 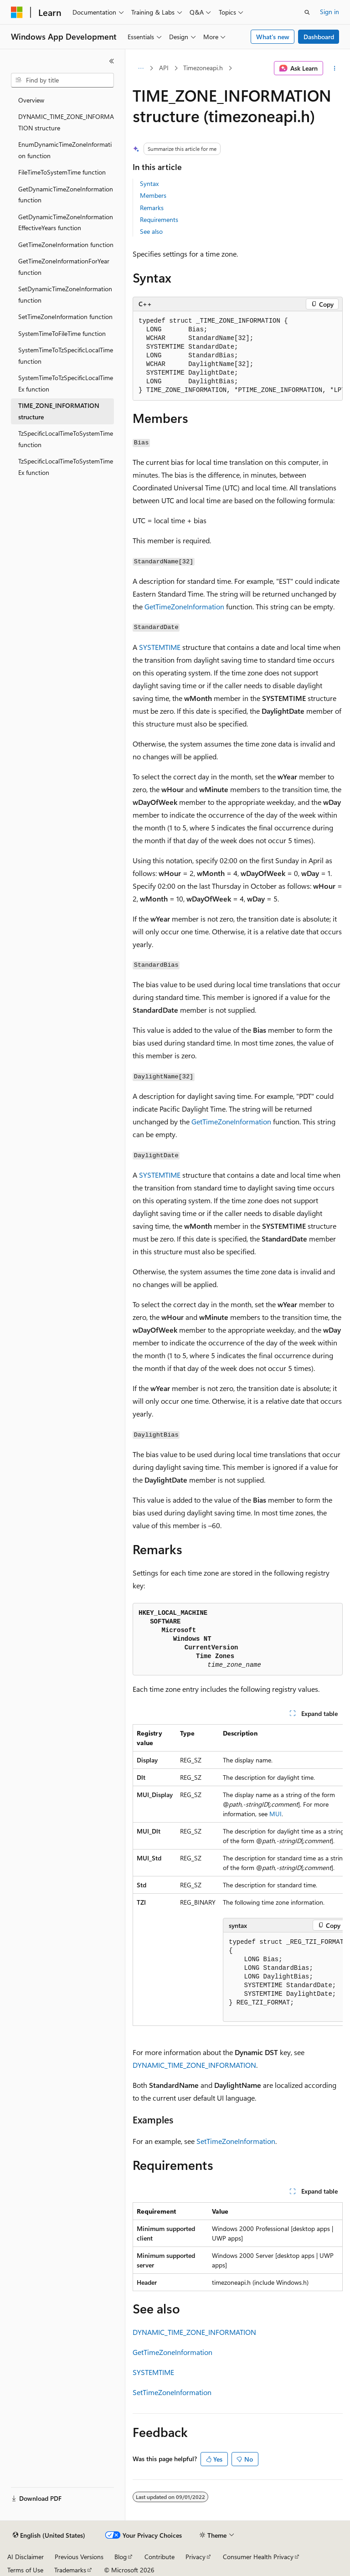 I want to click on FileTimeToSystemTime function [treeitem], so click(x=62, y=172).